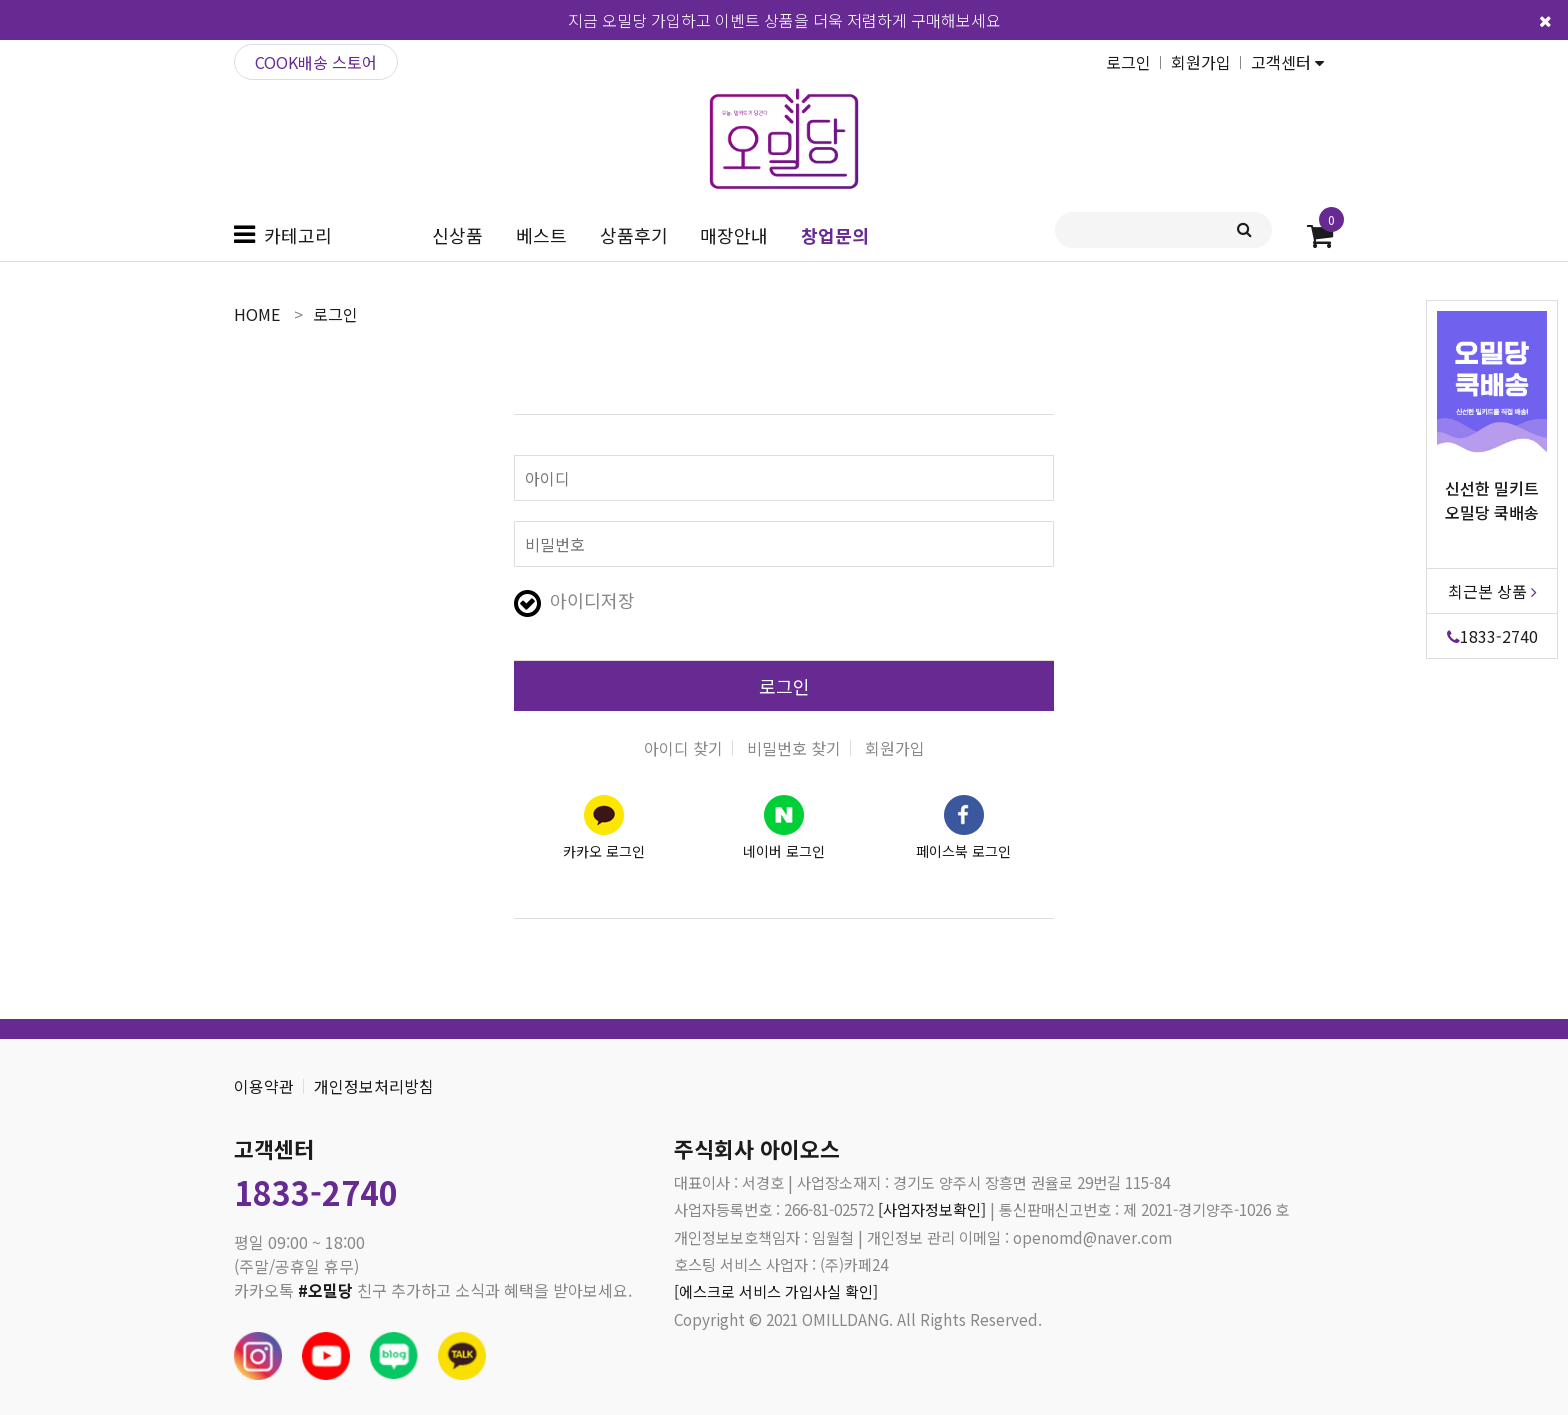 Image resolution: width=1568 pixels, height=1415 pixels. I want to click on 1833-2740, so click(1492, 632).